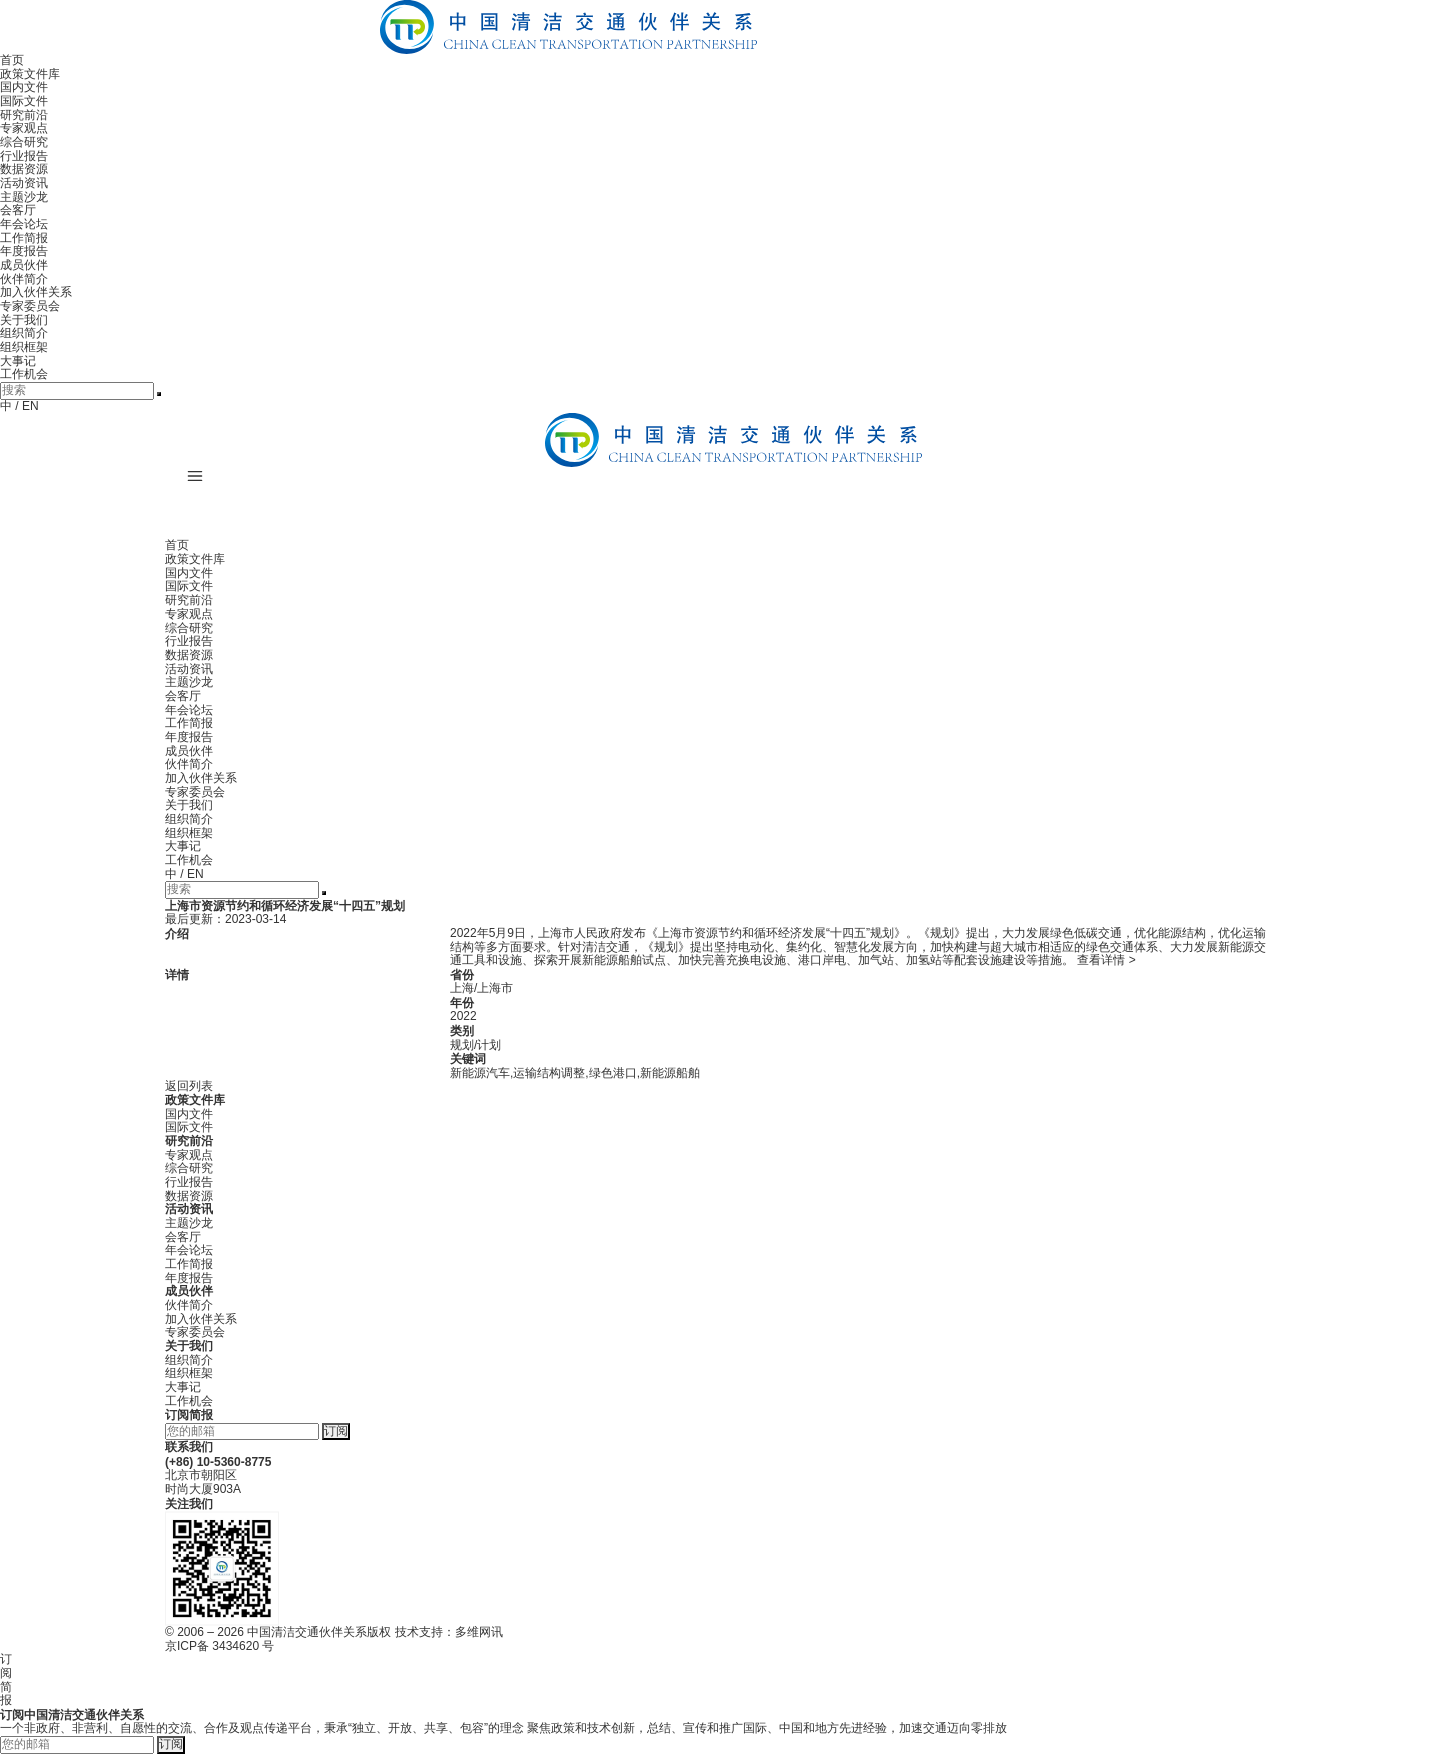  What do you see at coordinates (18, 210) in the screenshot?
I see `会客厅` at bounding box center [18, 210].